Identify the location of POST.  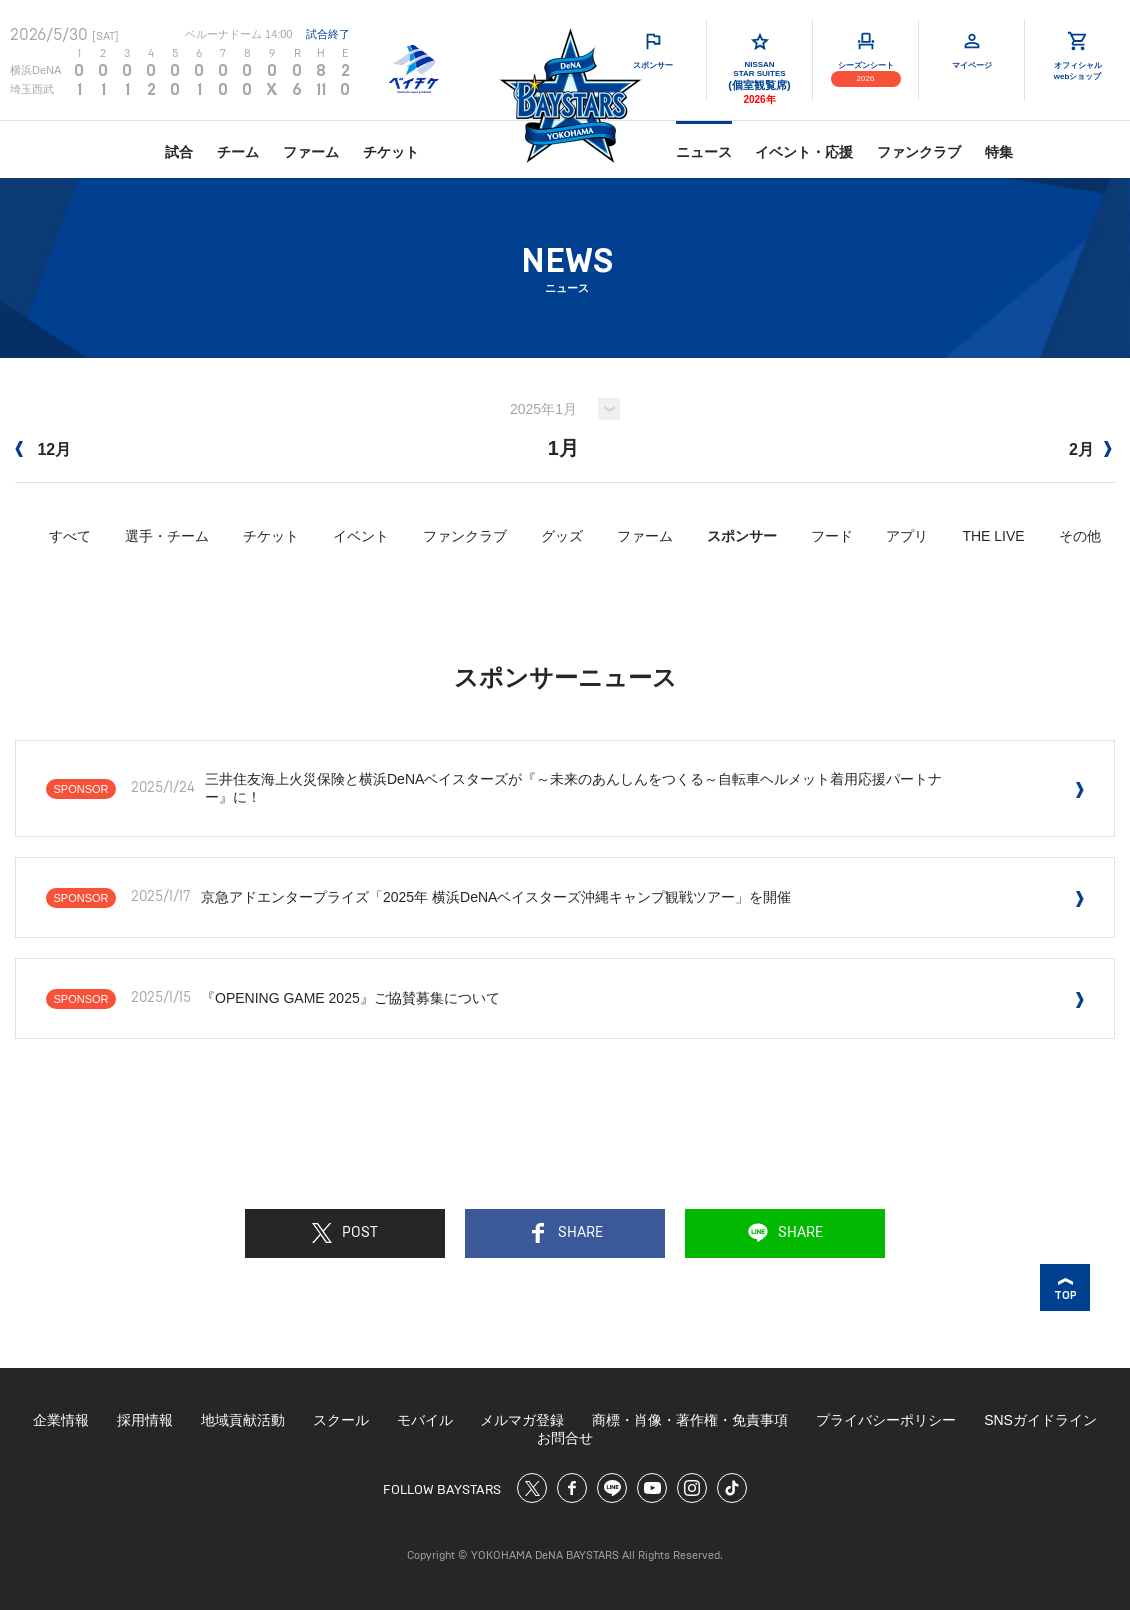
(345, 1233).